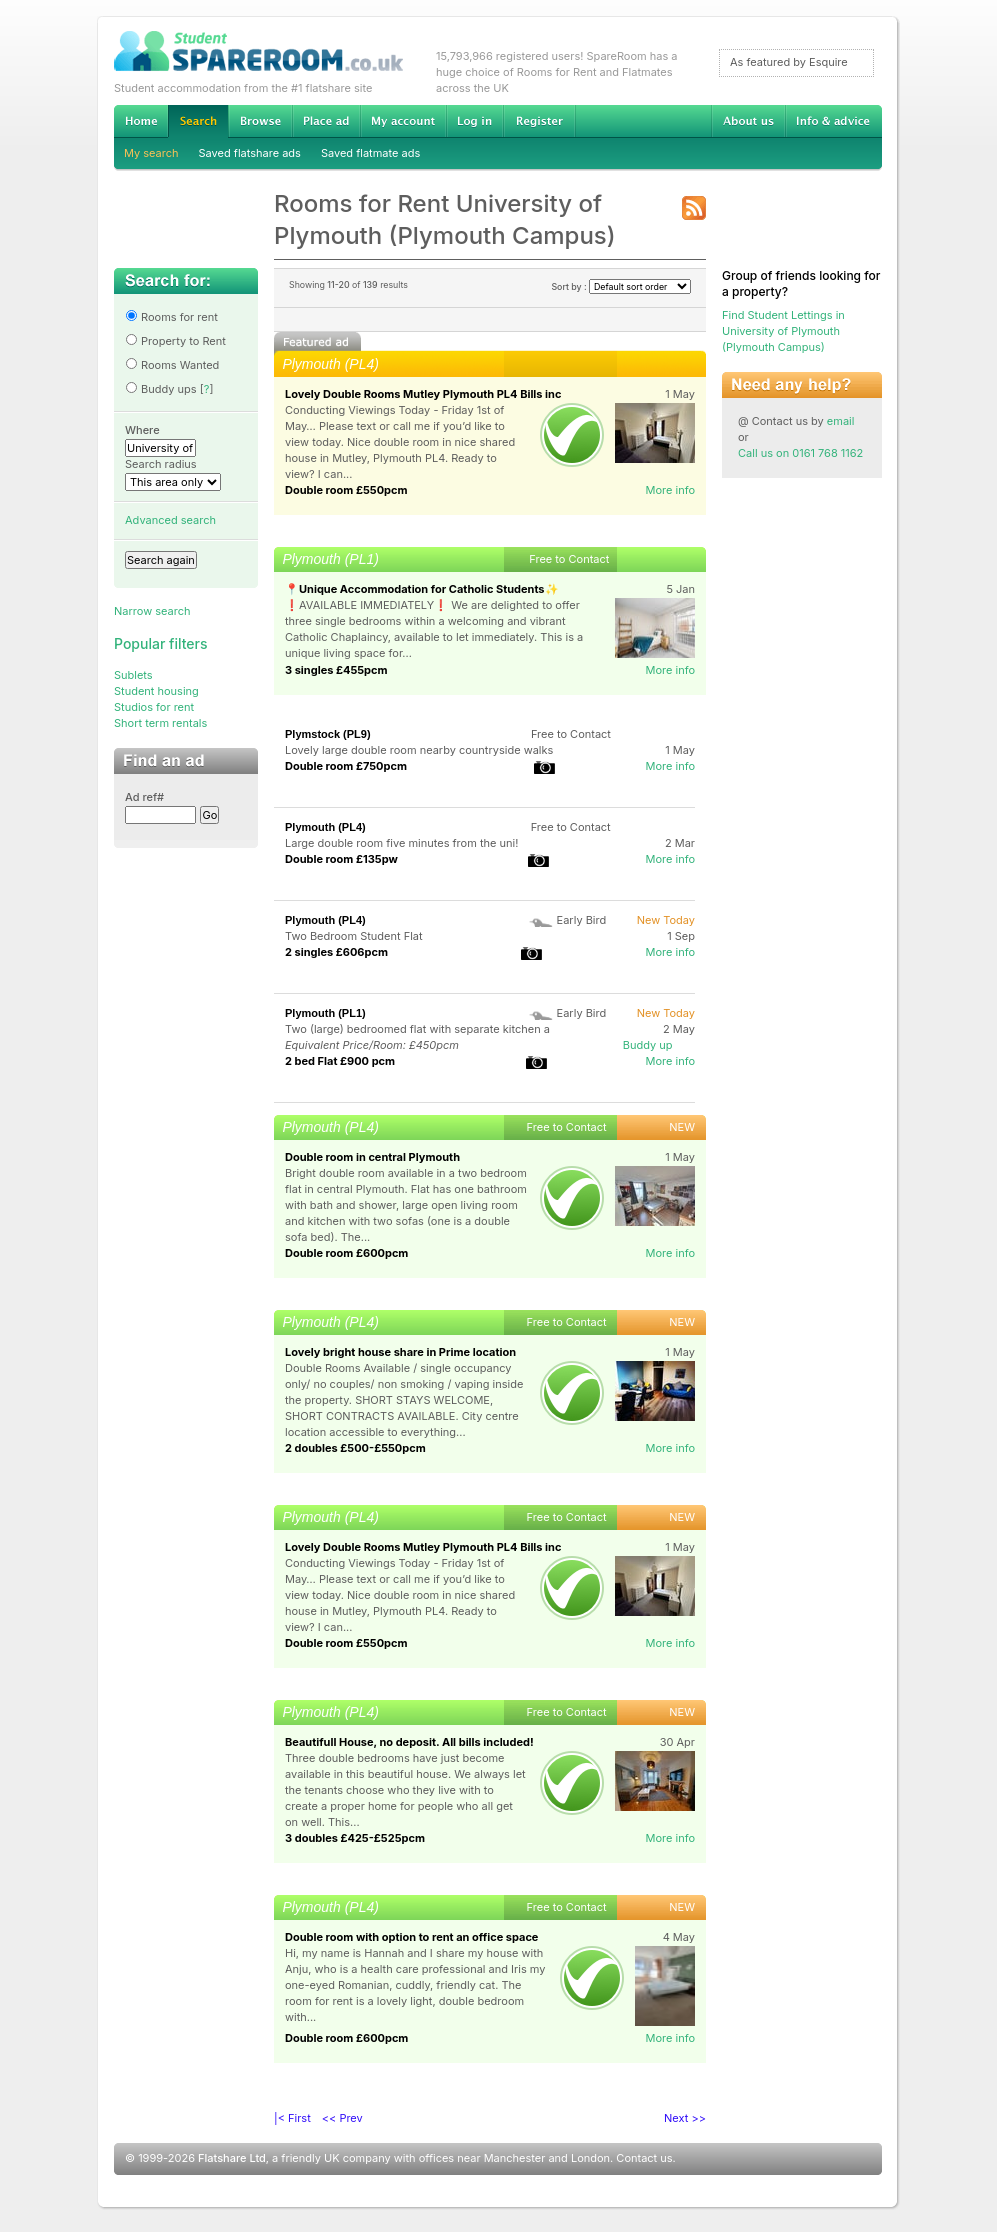 The width and height of the screenshot is (997, 2232). Describe the element at coordinates (161, 464) in the screenshot. I see `Search radius` at that location.